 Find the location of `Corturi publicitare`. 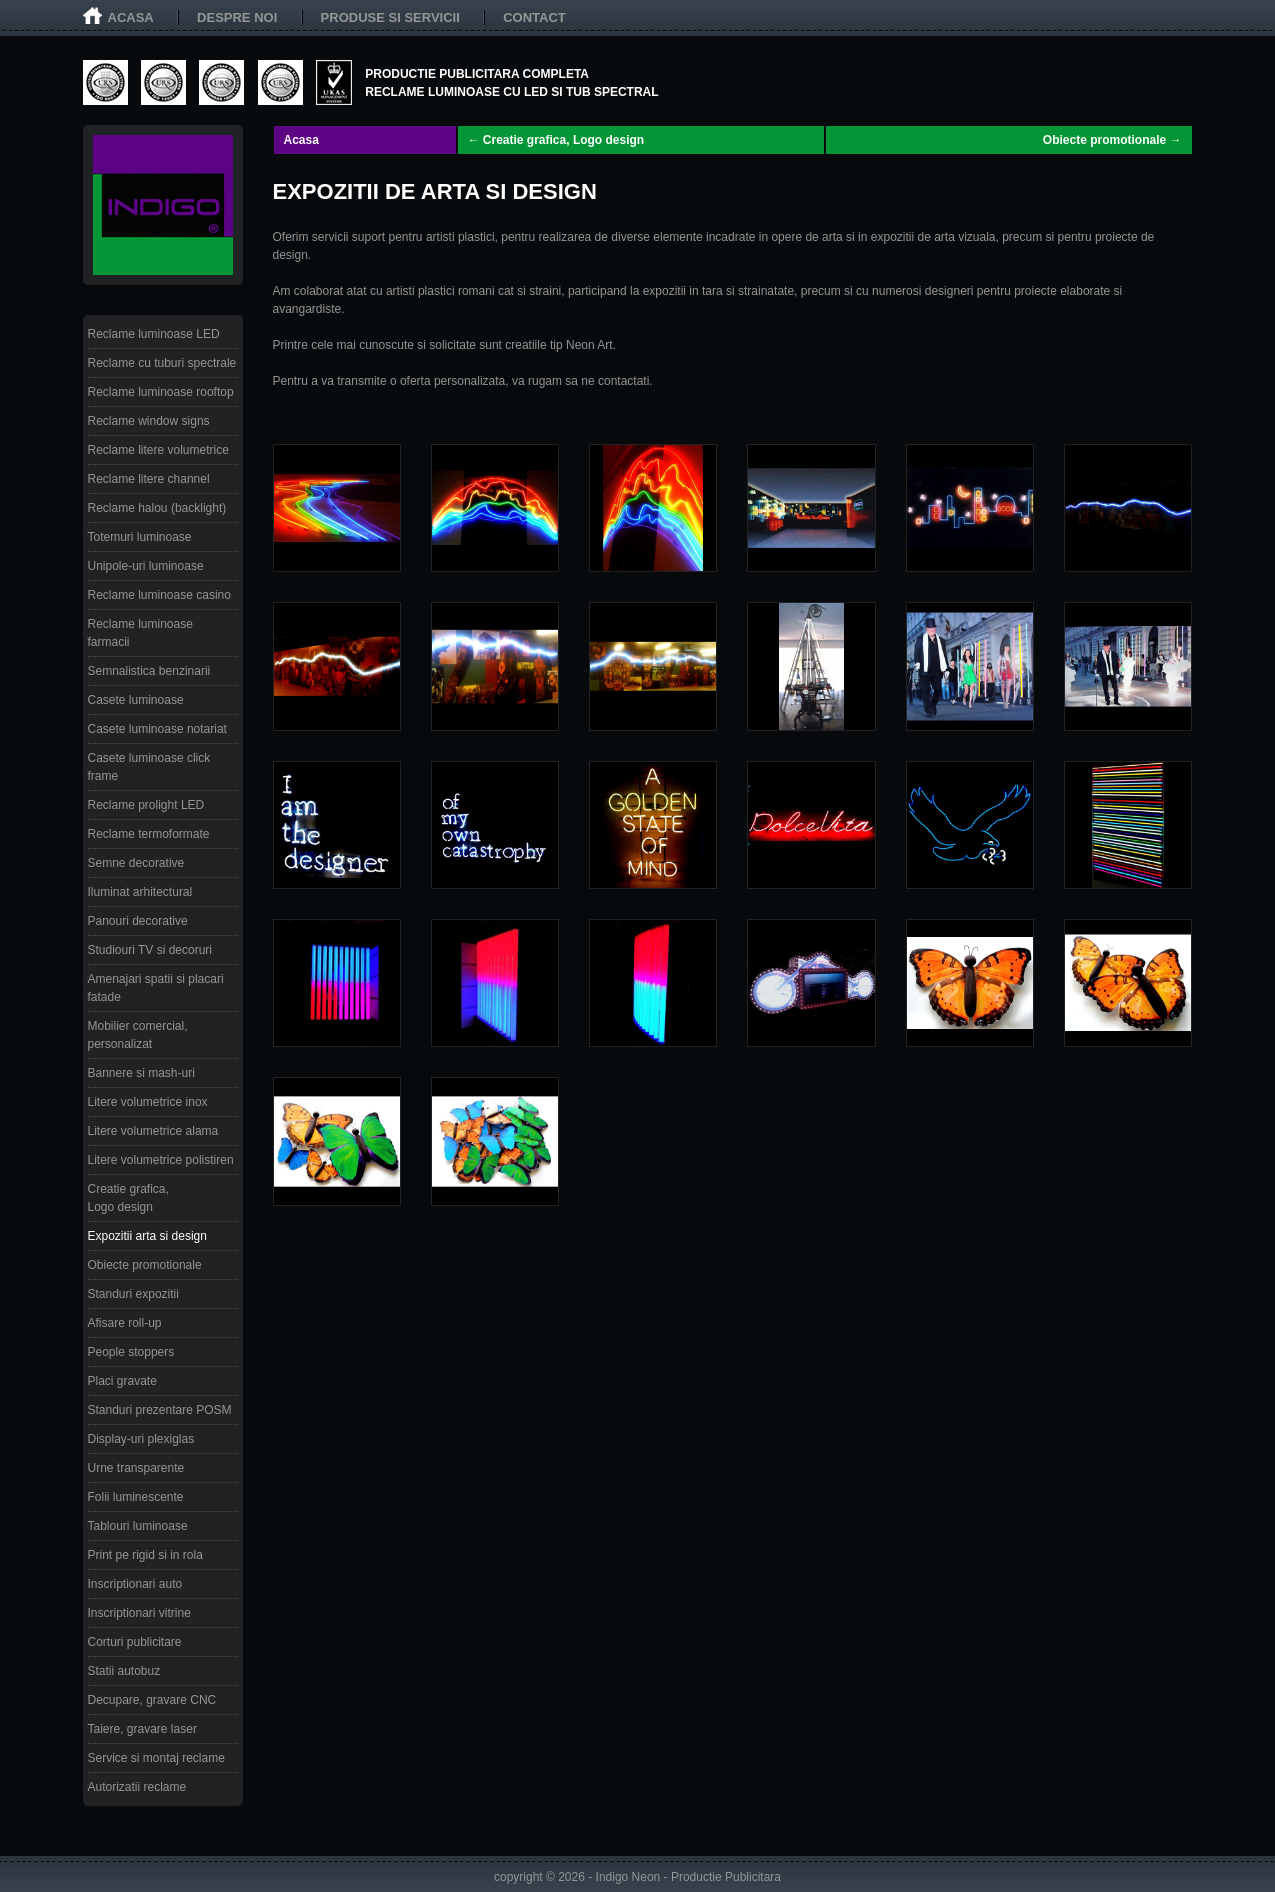

Corturi publicitare is located at coordinates (135, 1642).